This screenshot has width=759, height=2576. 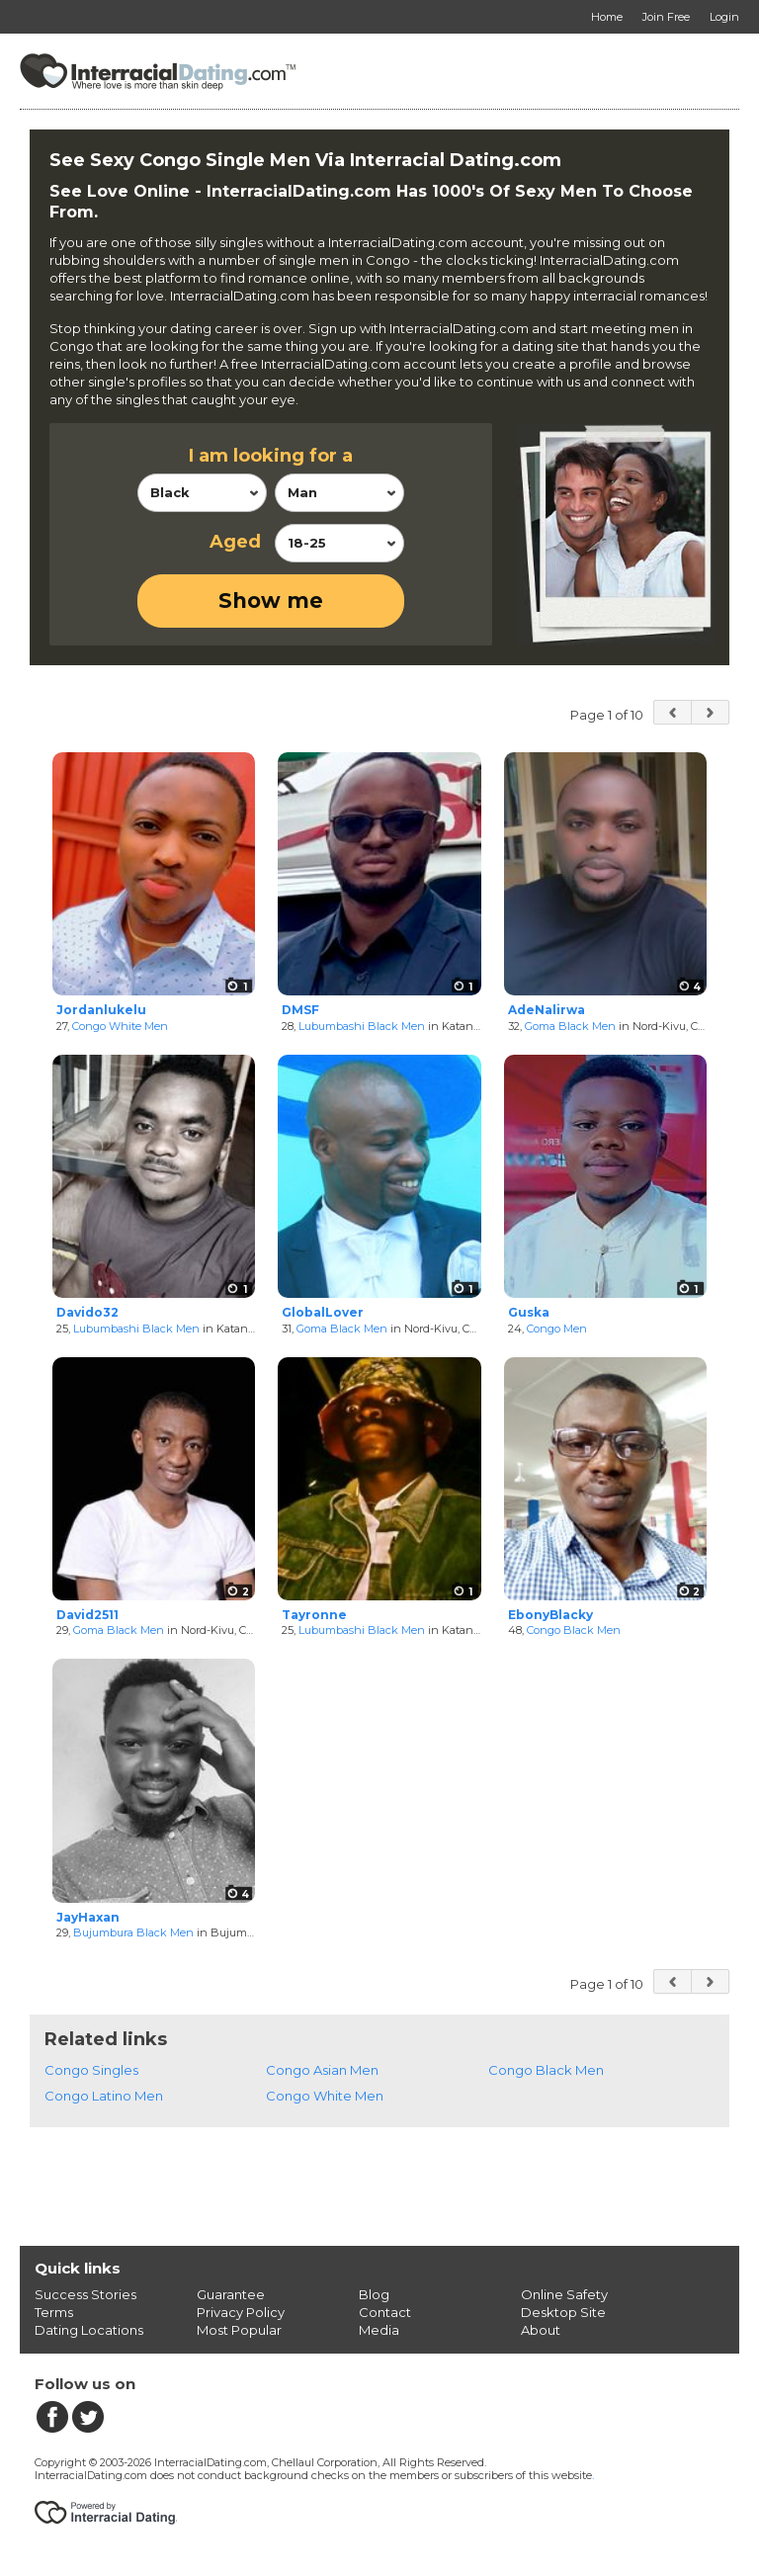 I want to click on Blog, so click(x=374, y=2294).